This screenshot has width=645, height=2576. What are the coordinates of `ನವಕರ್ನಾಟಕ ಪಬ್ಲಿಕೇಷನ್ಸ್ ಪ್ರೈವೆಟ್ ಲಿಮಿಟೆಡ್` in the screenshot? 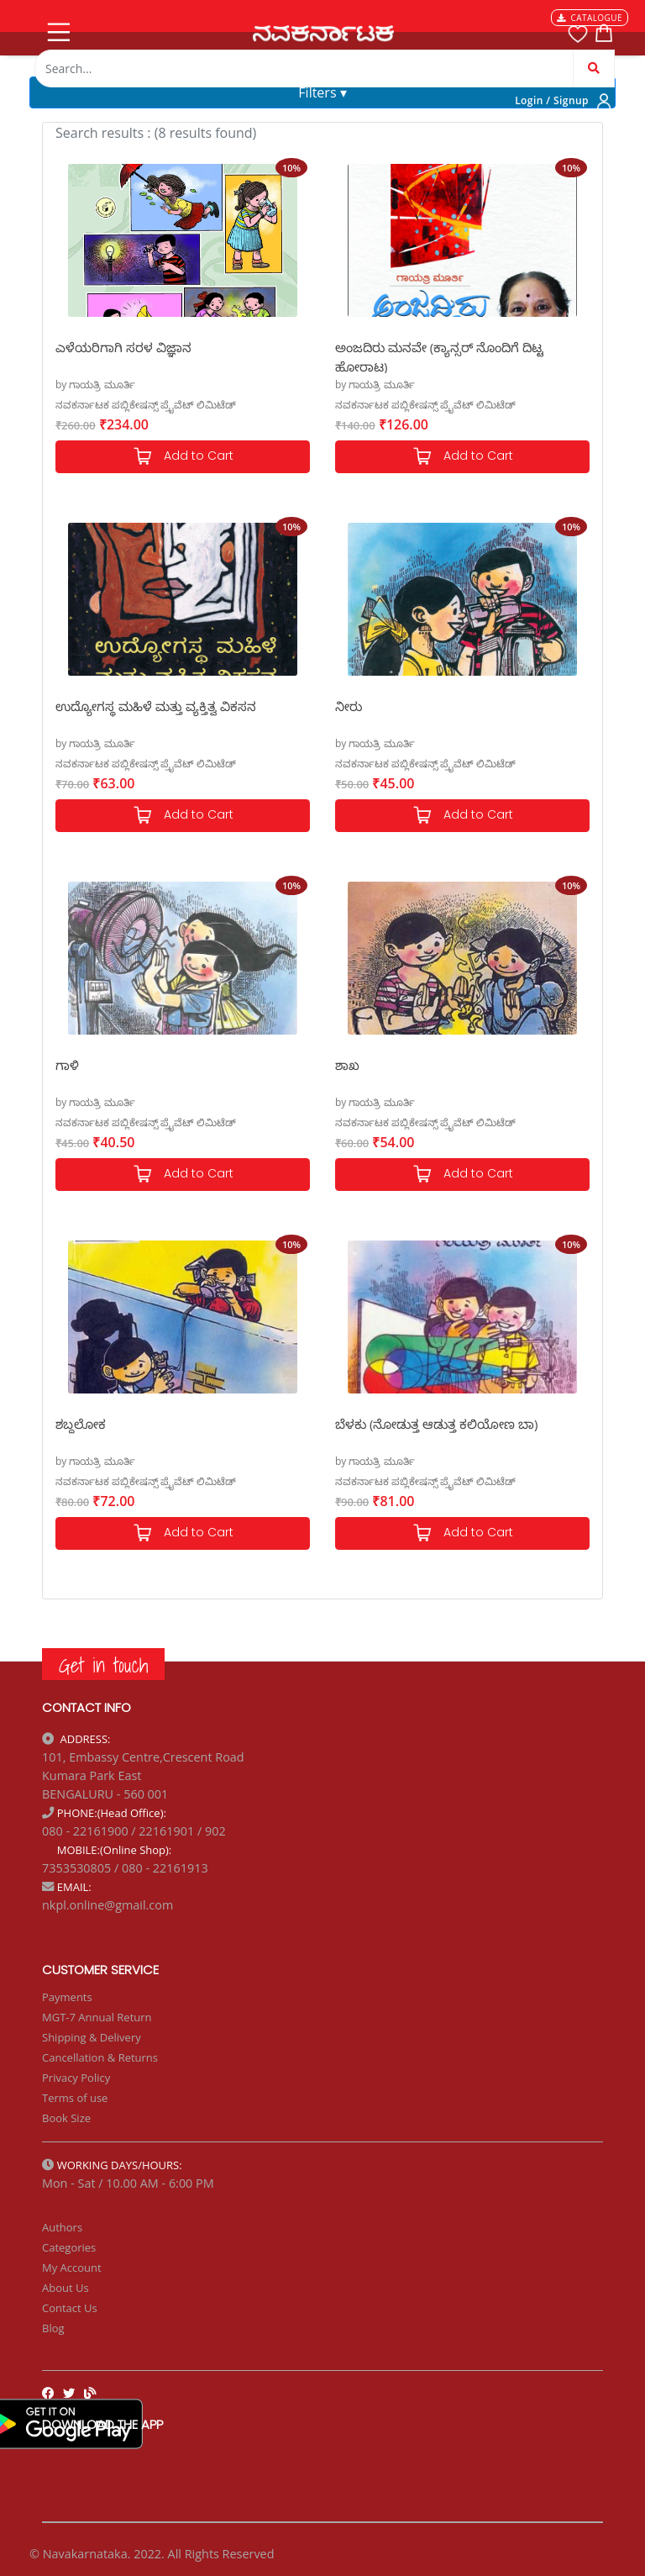 It's located at (145, 405).